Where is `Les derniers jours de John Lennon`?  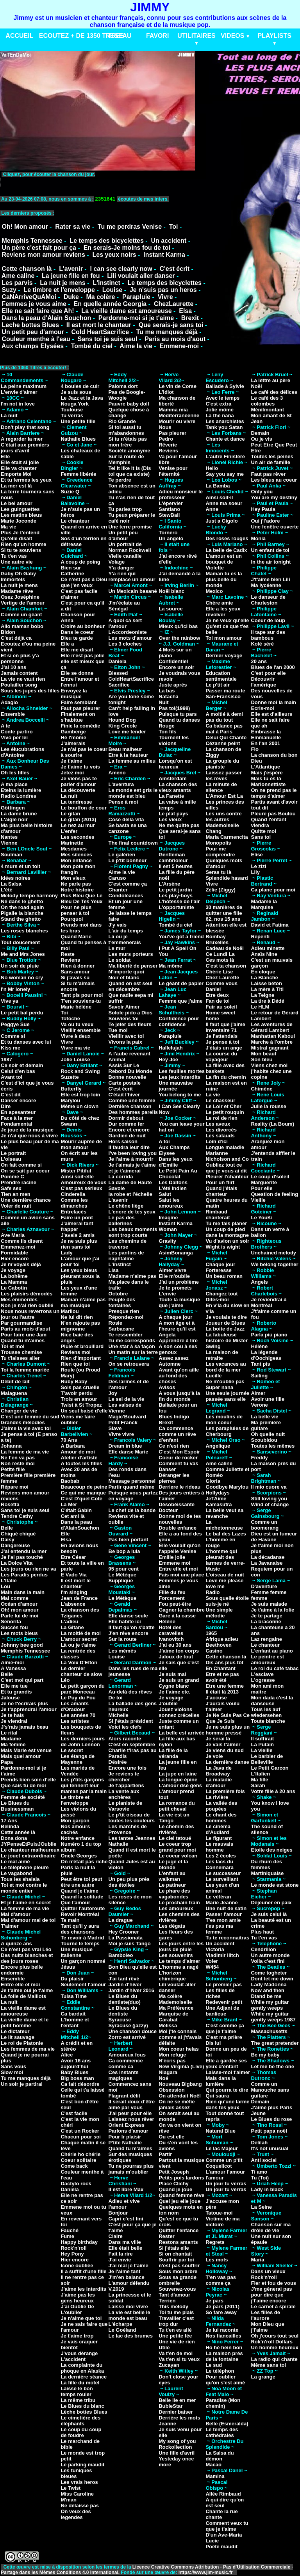
Les derniers jours de John Lennon is located at coordinates (83, 1741).